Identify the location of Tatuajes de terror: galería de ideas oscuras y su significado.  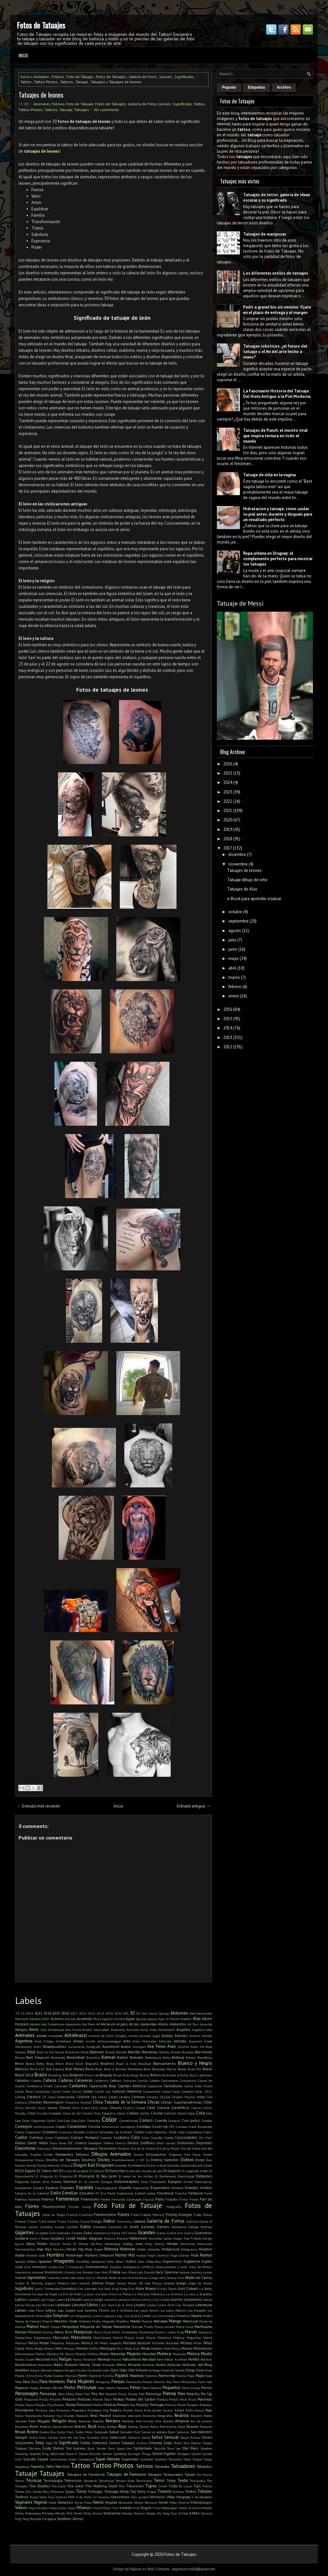
(276, 197).